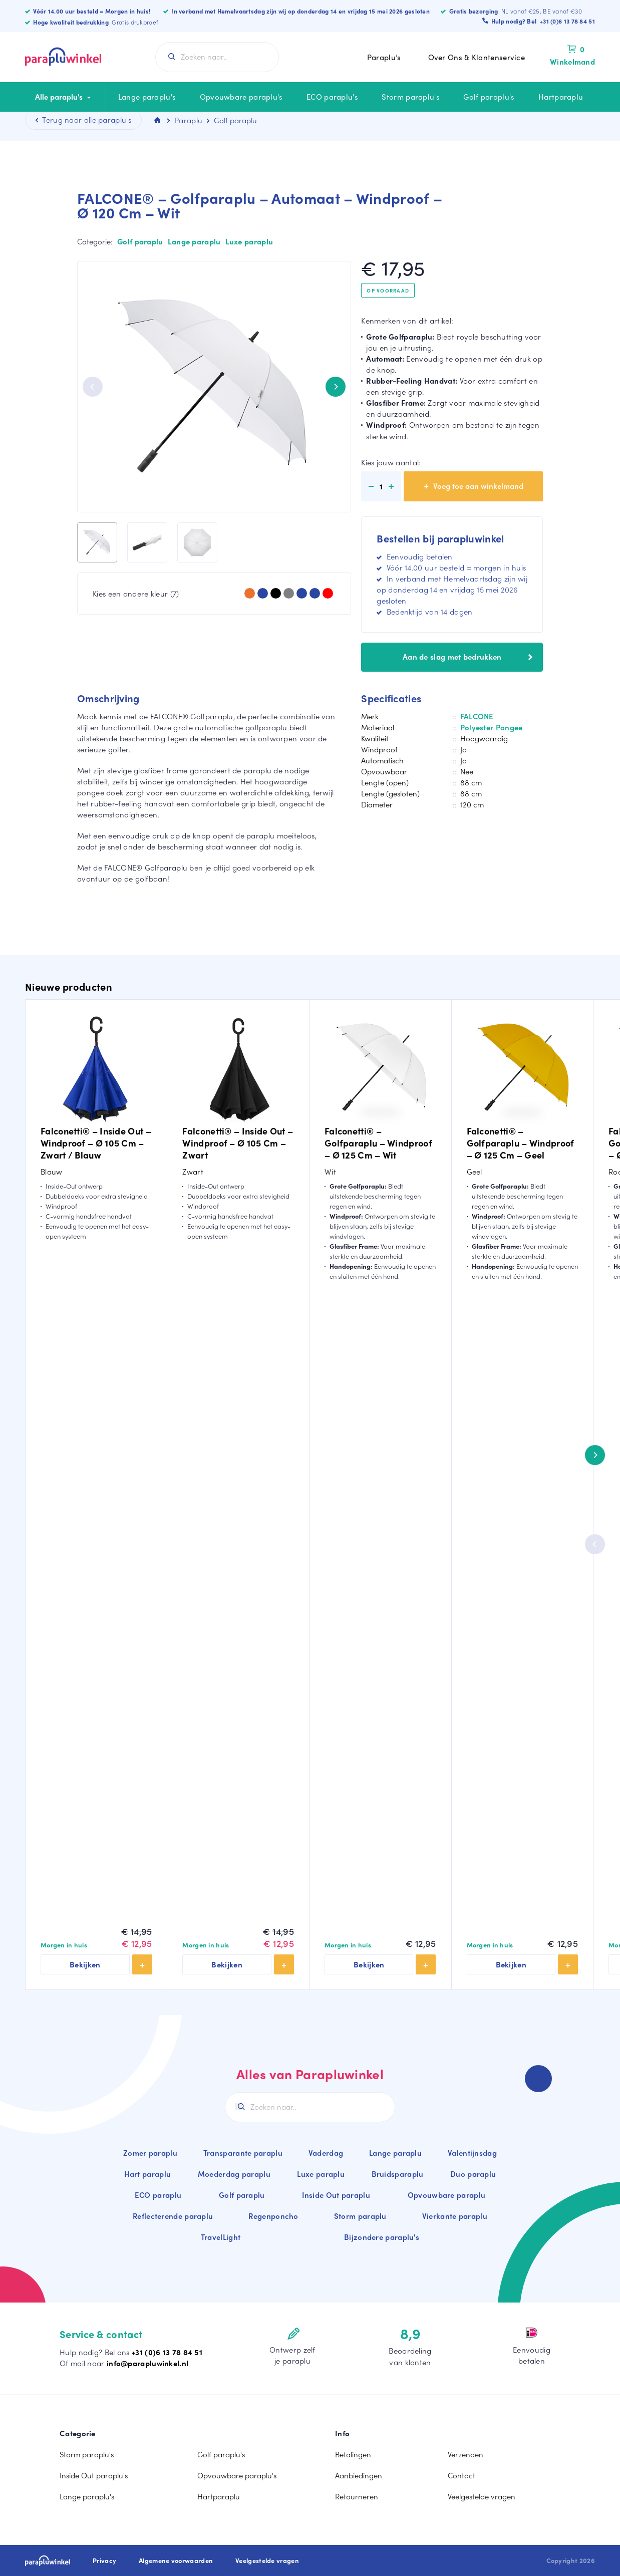  I want to click on Luxe paraplu, so click(249, 241).